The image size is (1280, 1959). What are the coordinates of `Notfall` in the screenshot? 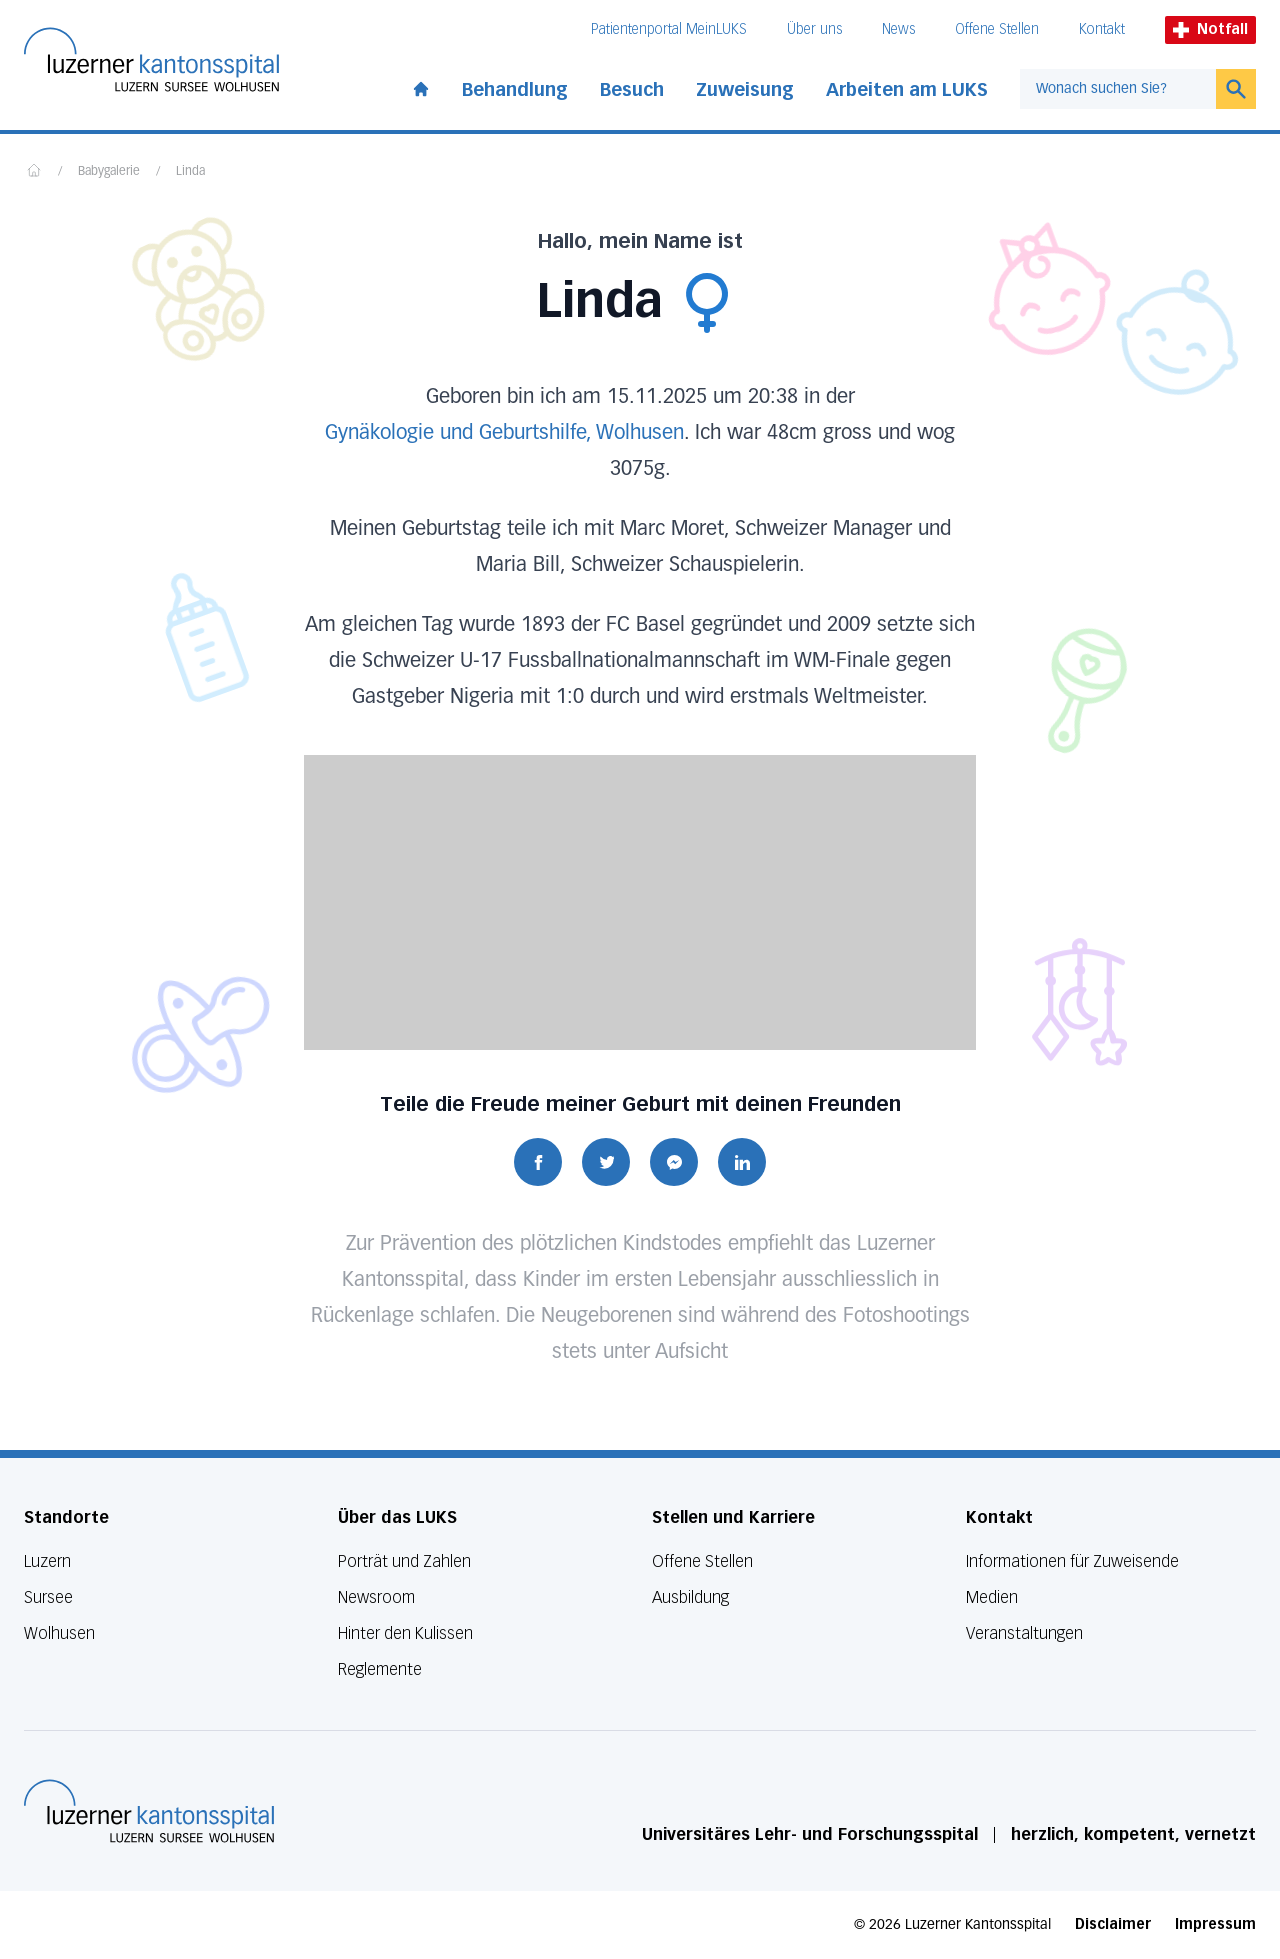 It's located at (1210, 29).